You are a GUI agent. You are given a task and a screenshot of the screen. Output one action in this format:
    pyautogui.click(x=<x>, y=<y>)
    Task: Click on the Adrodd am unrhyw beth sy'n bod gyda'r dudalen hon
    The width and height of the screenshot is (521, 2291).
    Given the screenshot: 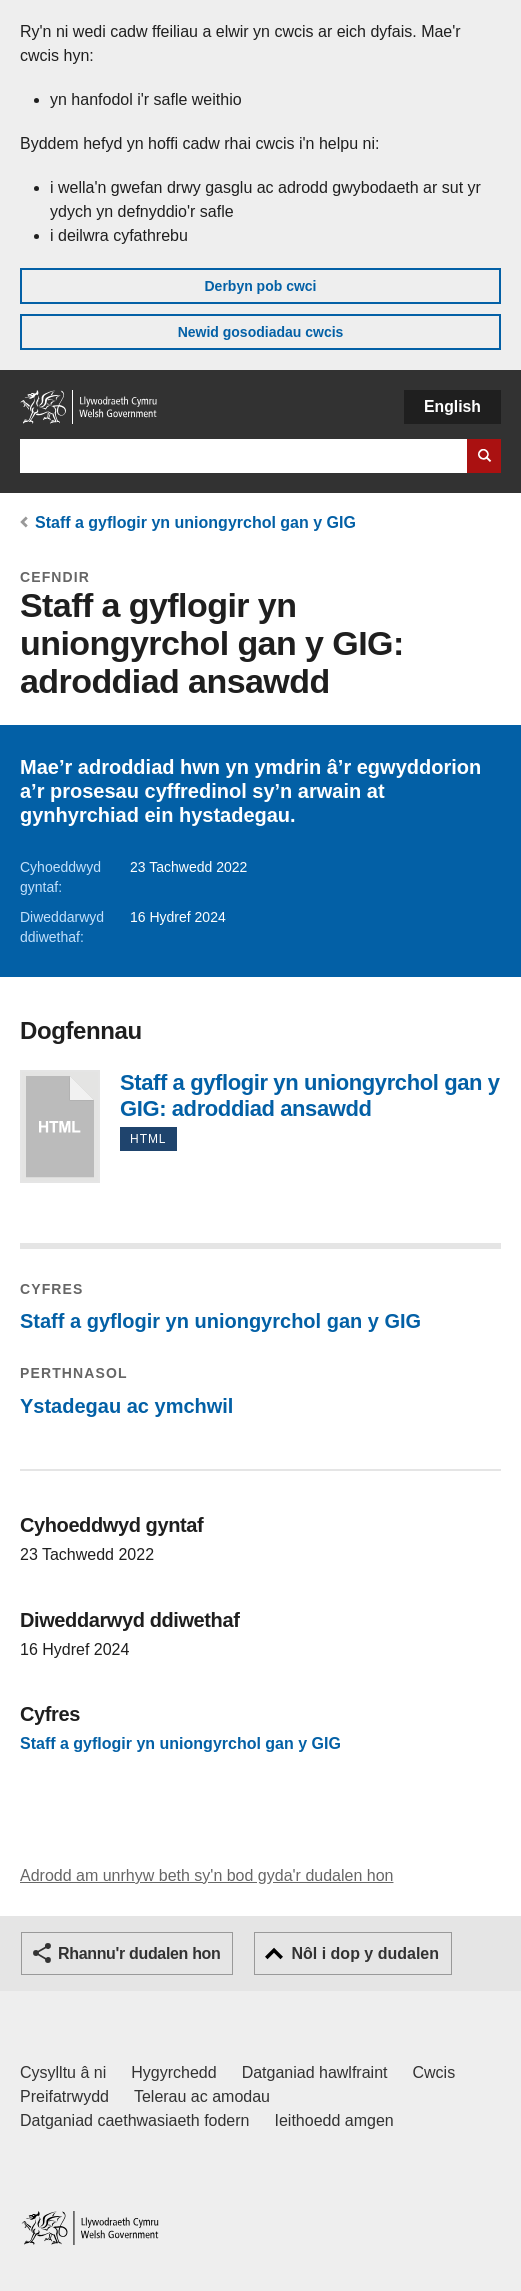 What is the action you would take?
    pyautogui.click(x=206, y=1875)
    